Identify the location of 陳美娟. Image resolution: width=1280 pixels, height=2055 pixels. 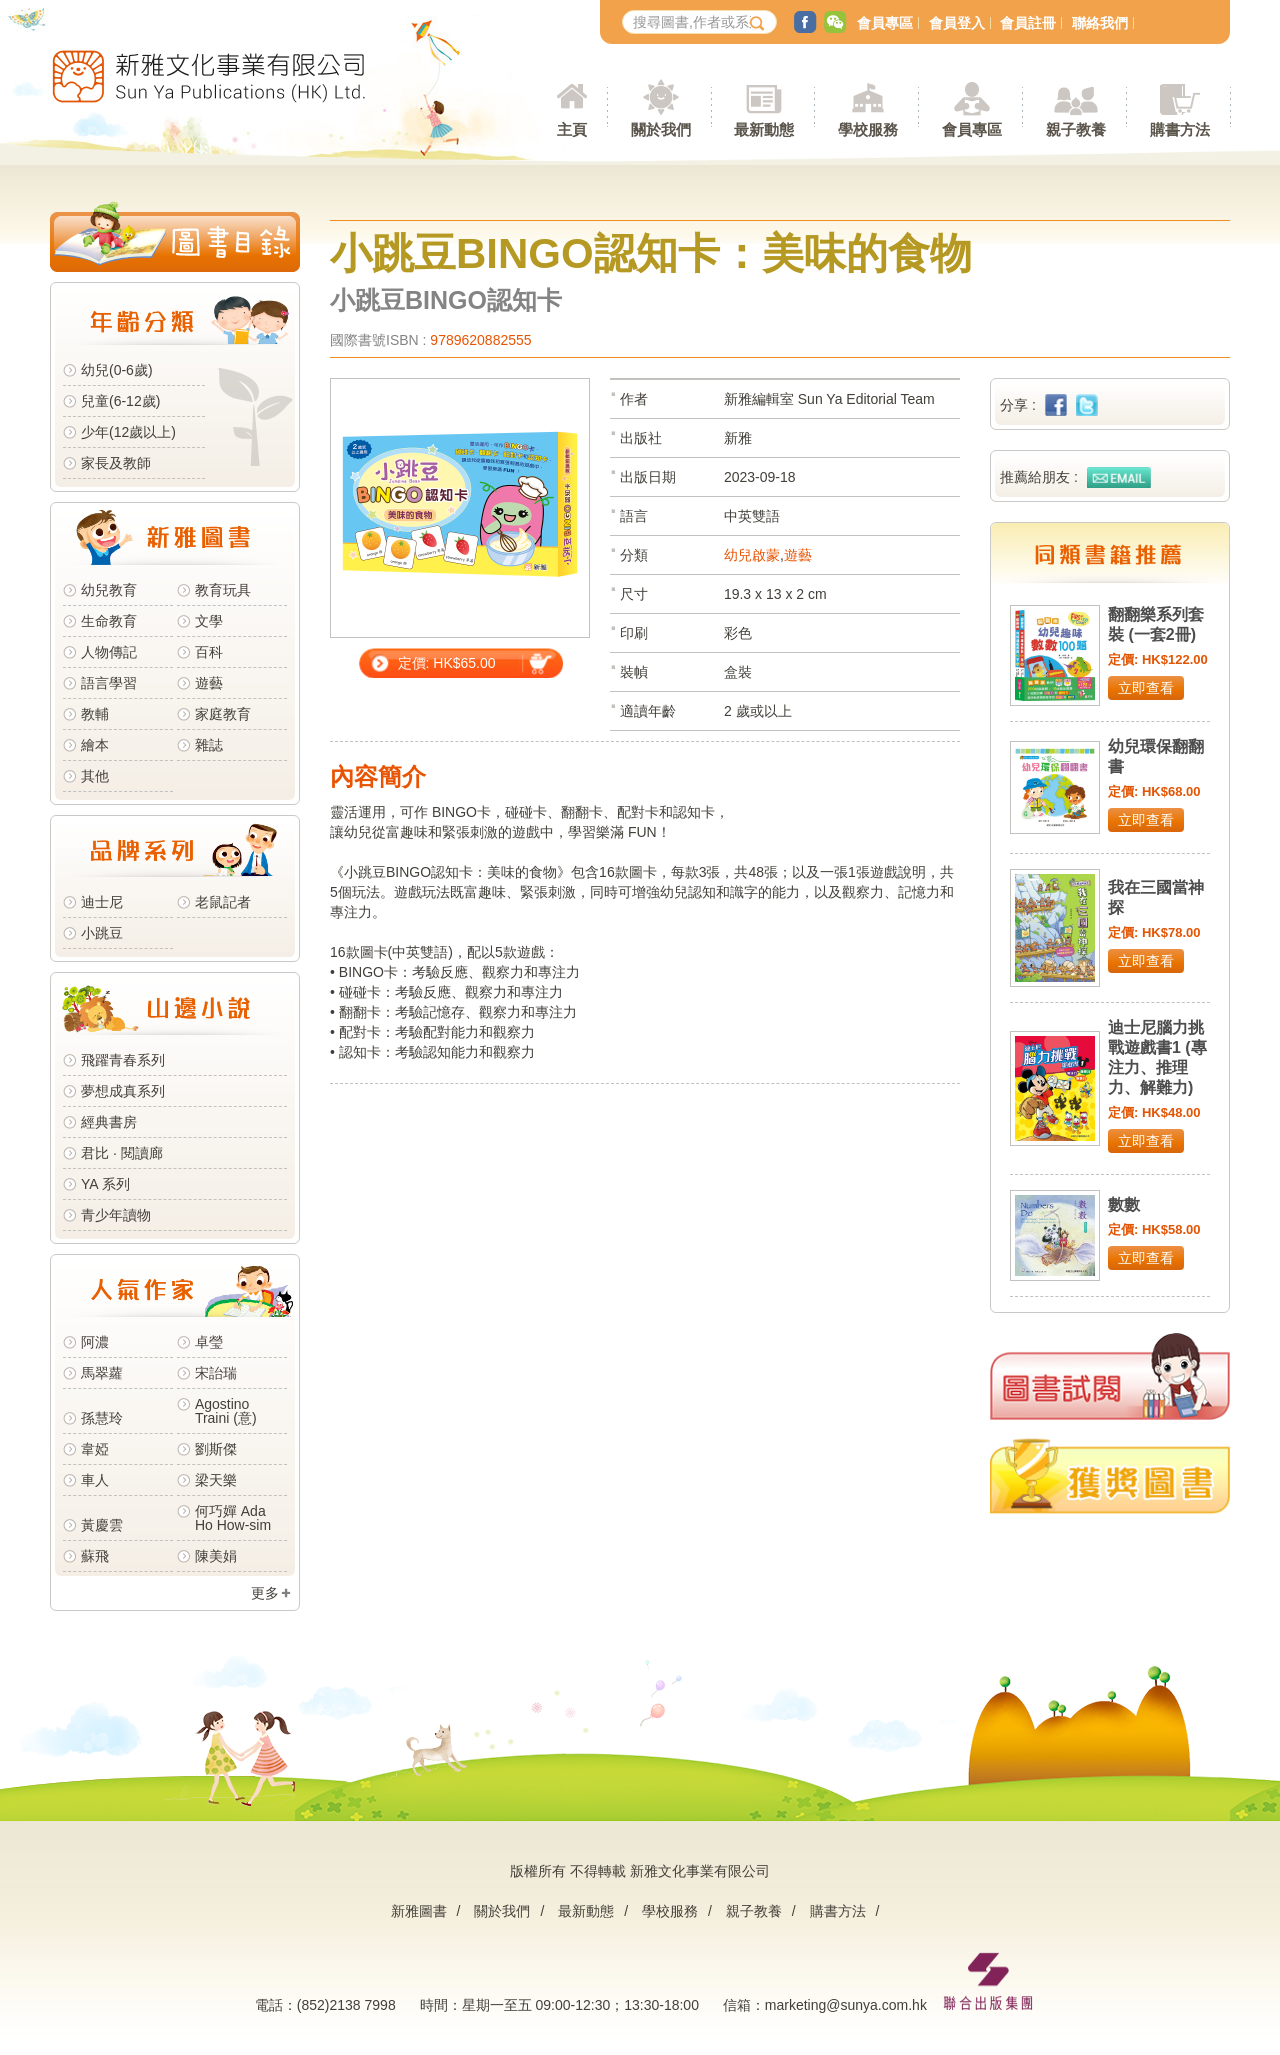
(216, 1556).